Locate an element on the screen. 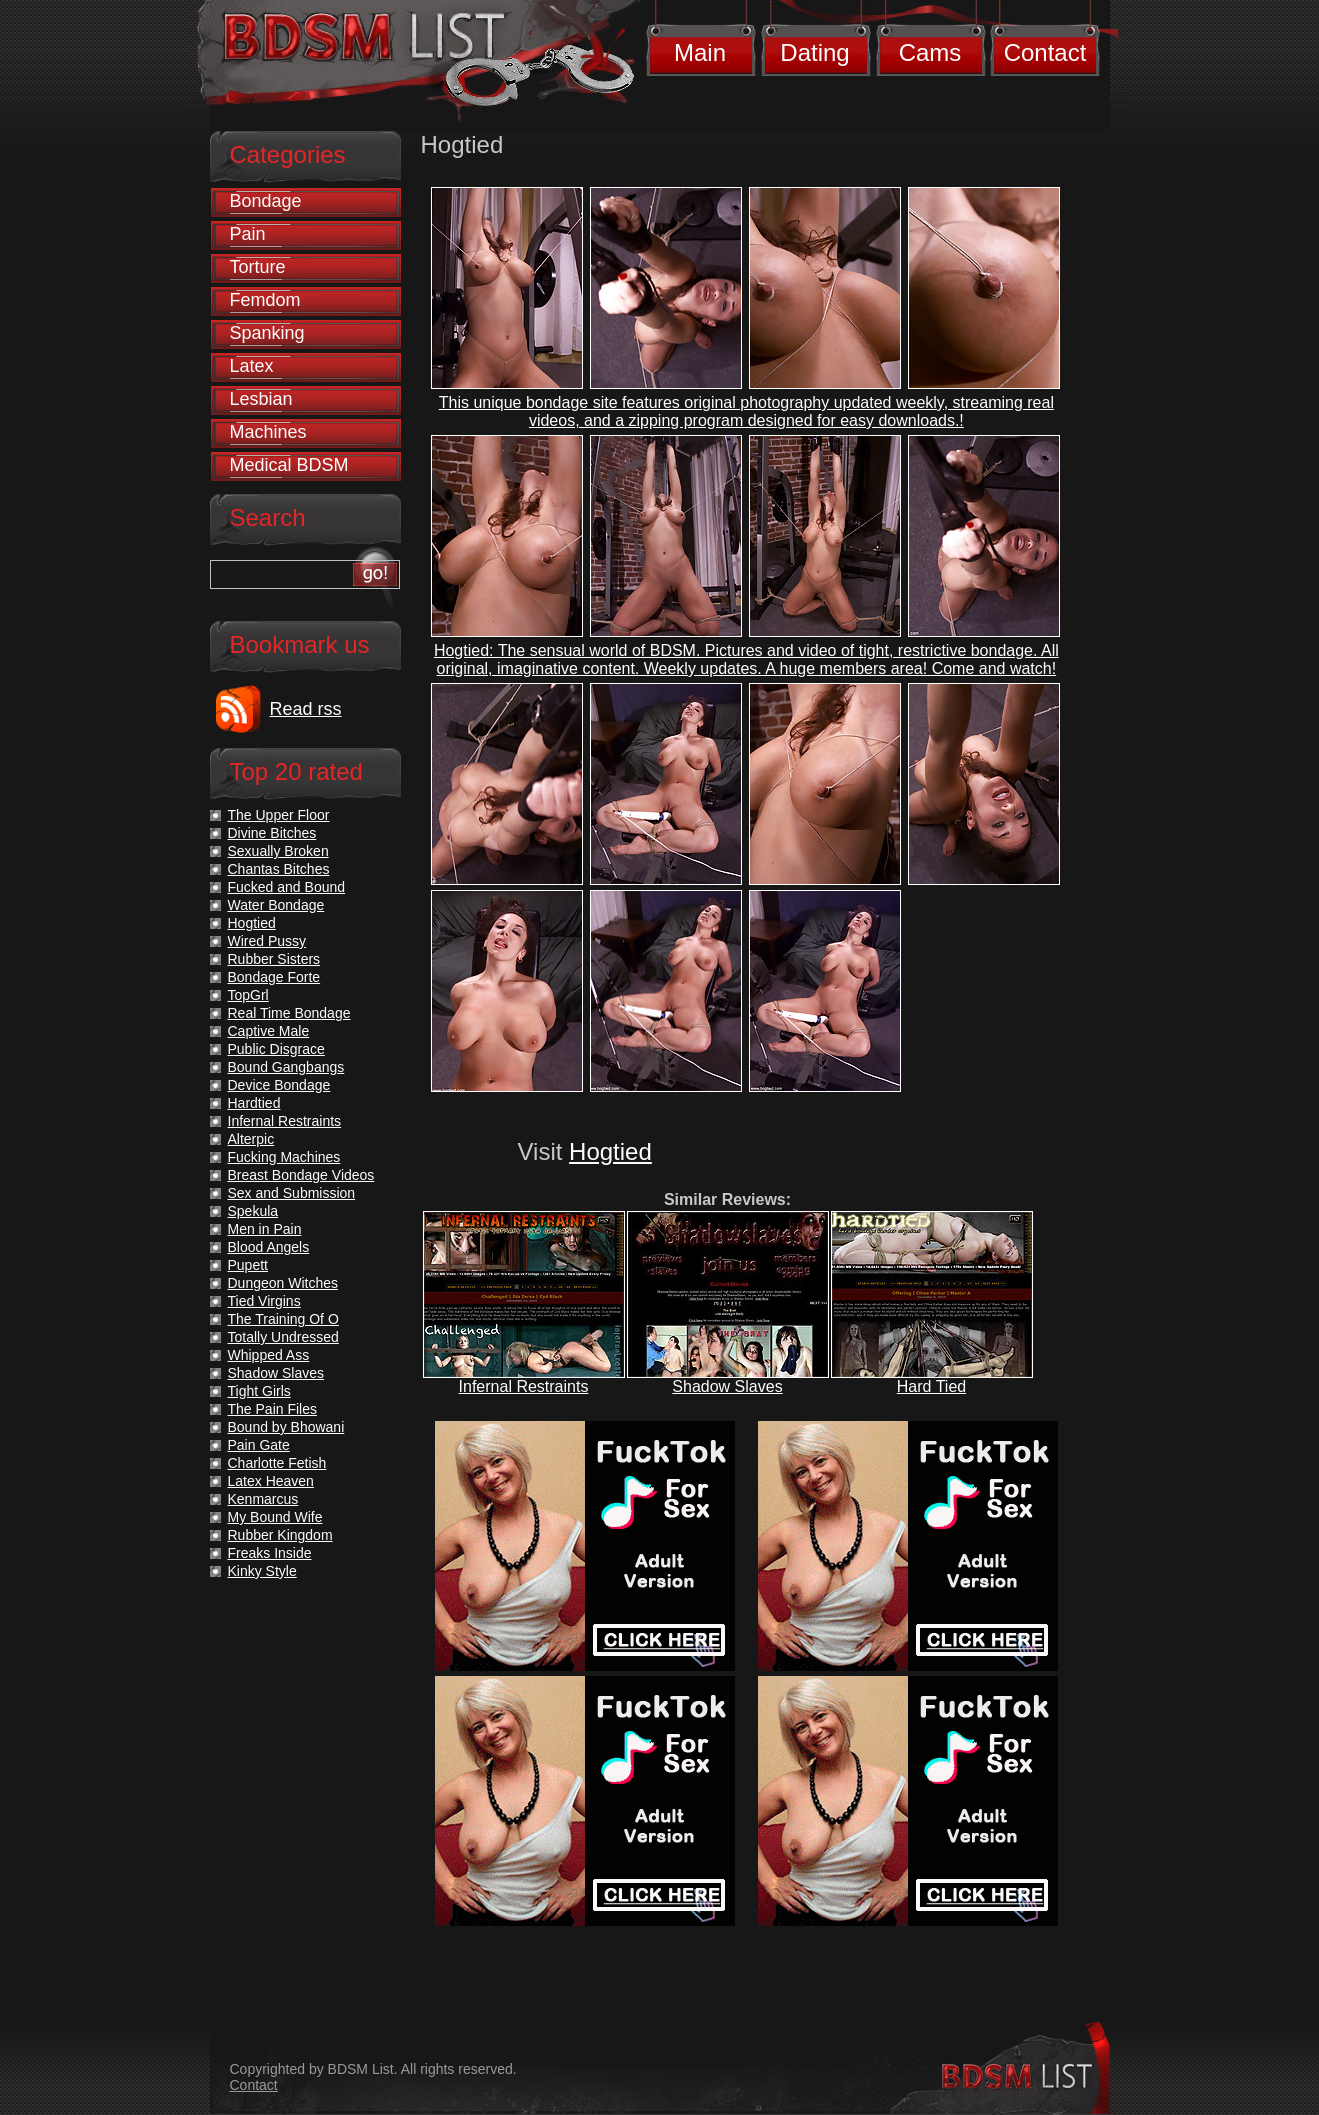  Medical BDSM is located at coordinates (289, 465).